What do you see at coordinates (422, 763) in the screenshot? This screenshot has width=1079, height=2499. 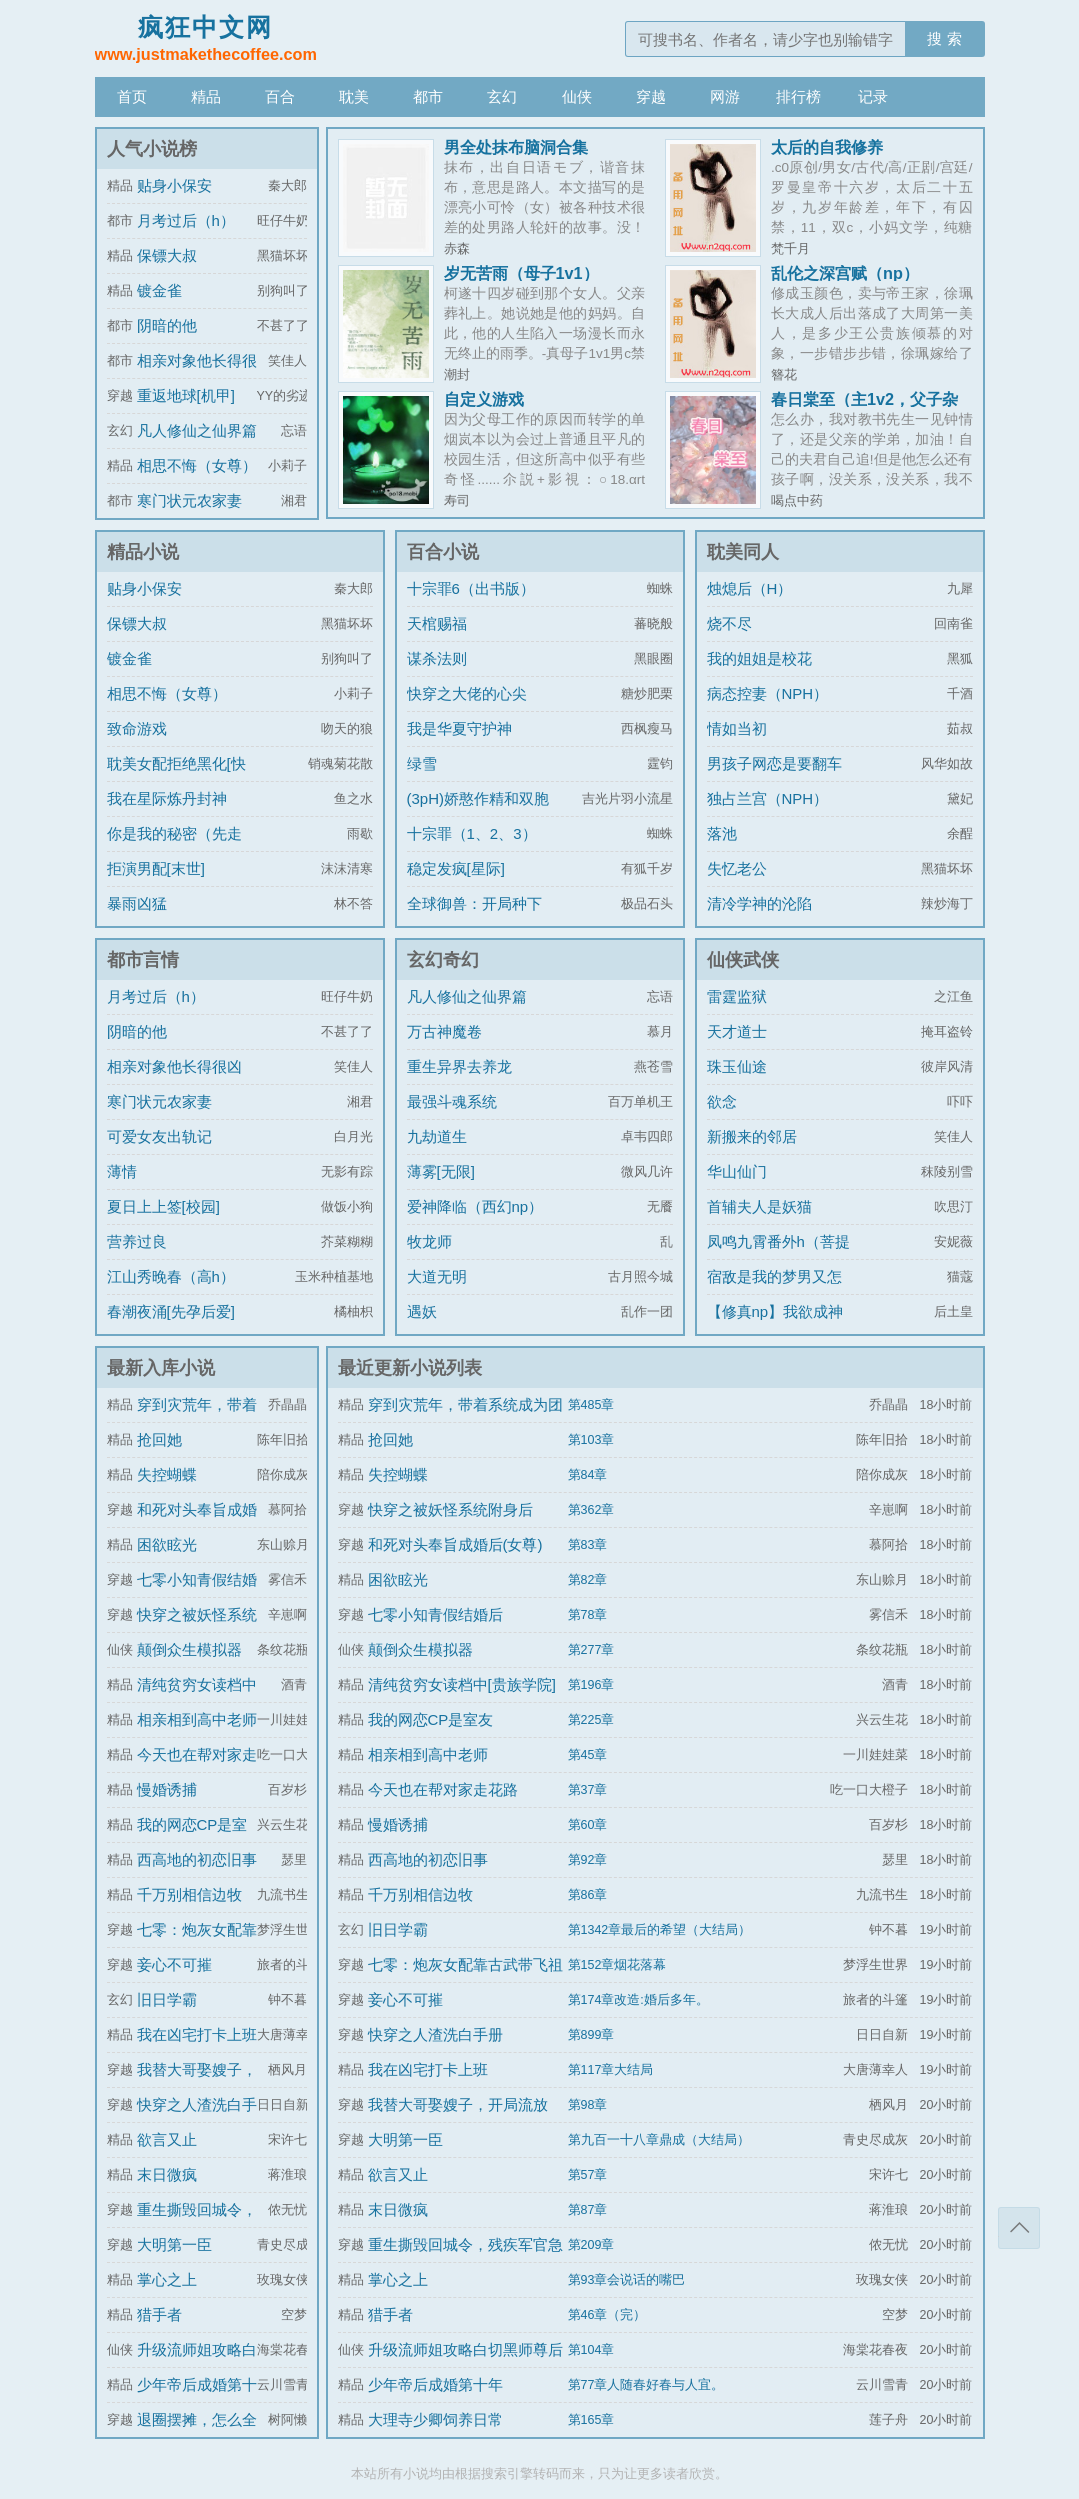 I see `绿雪` at bounding box center [422, 763].